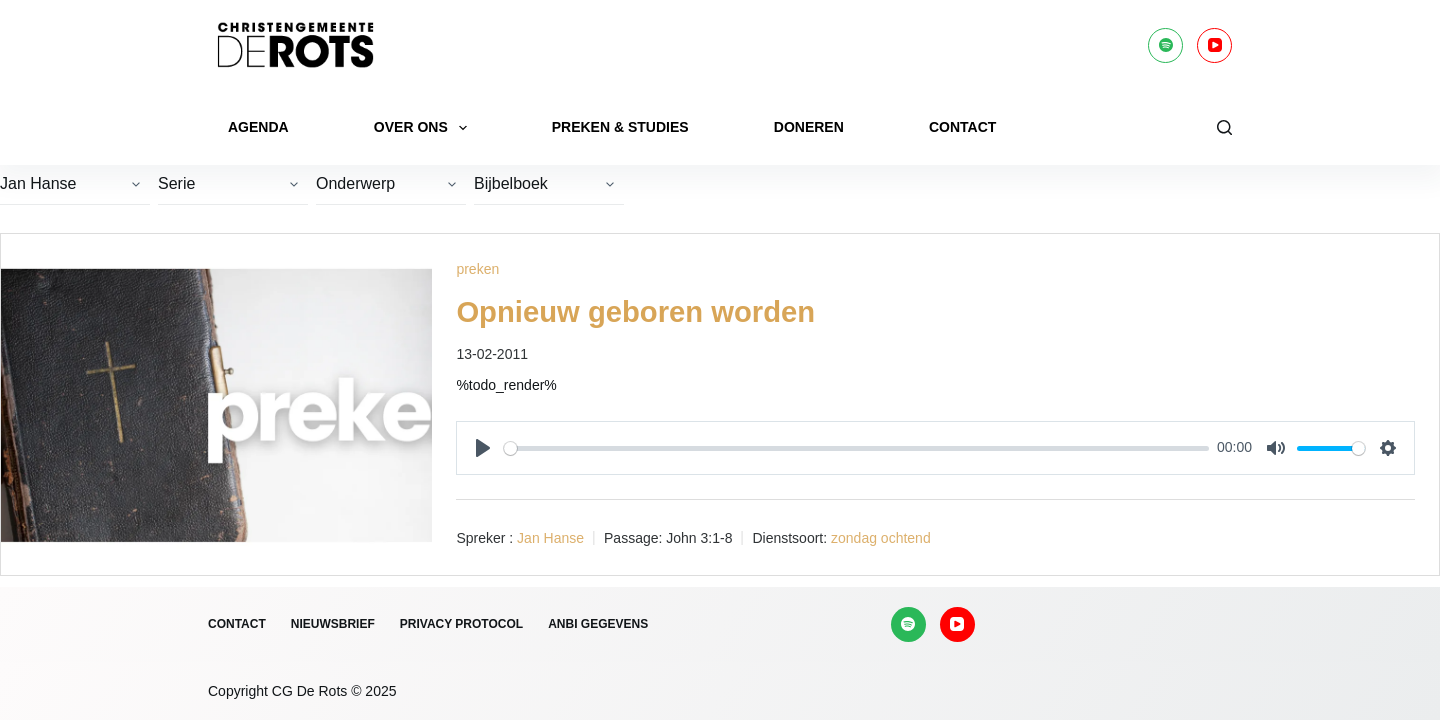 This screenshot has width=1440, height=720. What do you see at coordinates (598, 624) in the screenshot?
I see `ANBI gegevens` at bounding box center [598, 624].